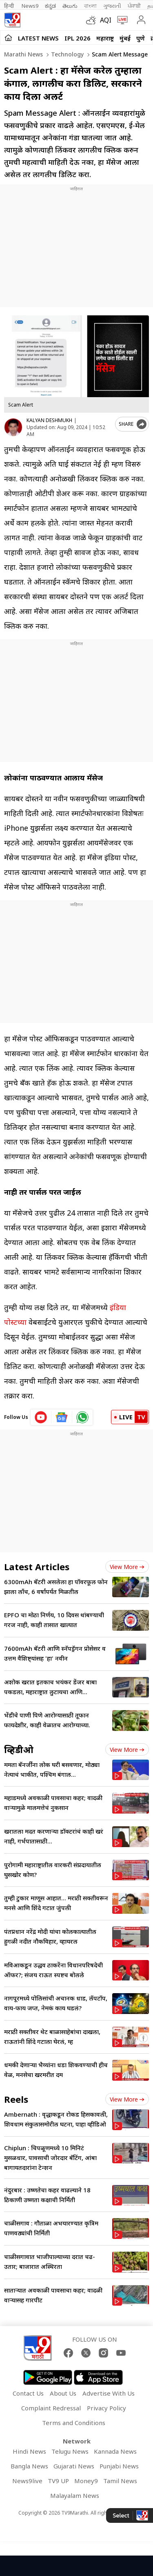 The image size is (153, 2576). Describe the element at coordinates (66, 54) in the screenshot. I see `Technology` at that location.